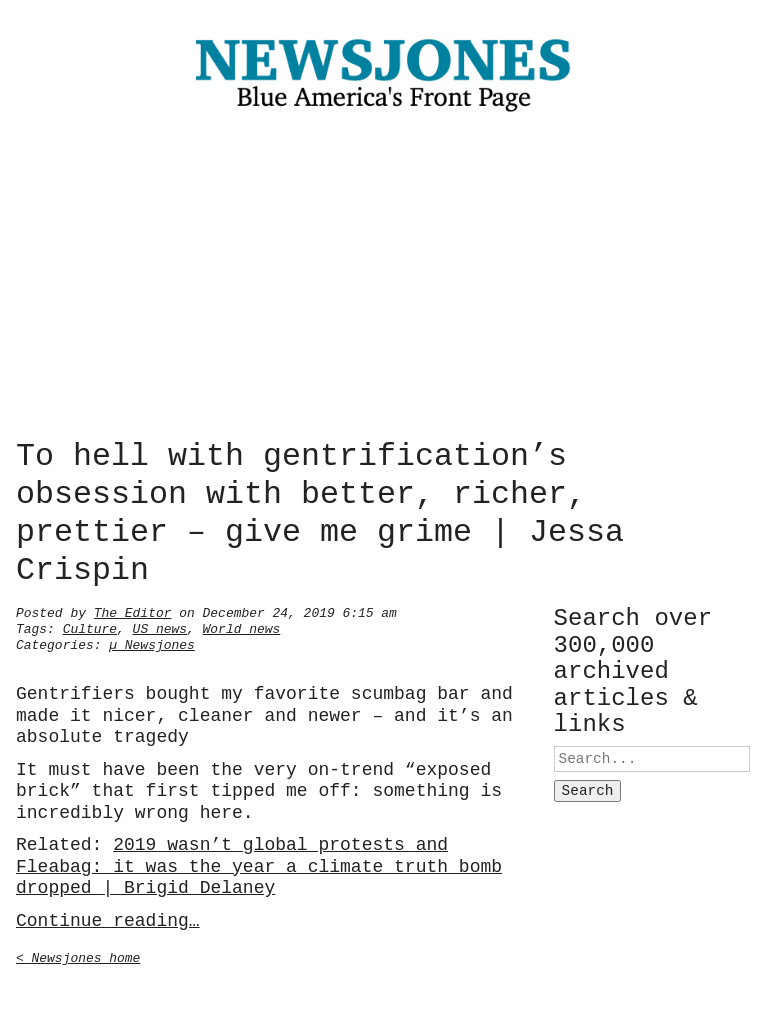 Image resolution: width=768 pixels, height=1026 pixels. What do you see at coordinates (242, 627) in the screenshot?
I see `World news` at bounding box center [242, 627].